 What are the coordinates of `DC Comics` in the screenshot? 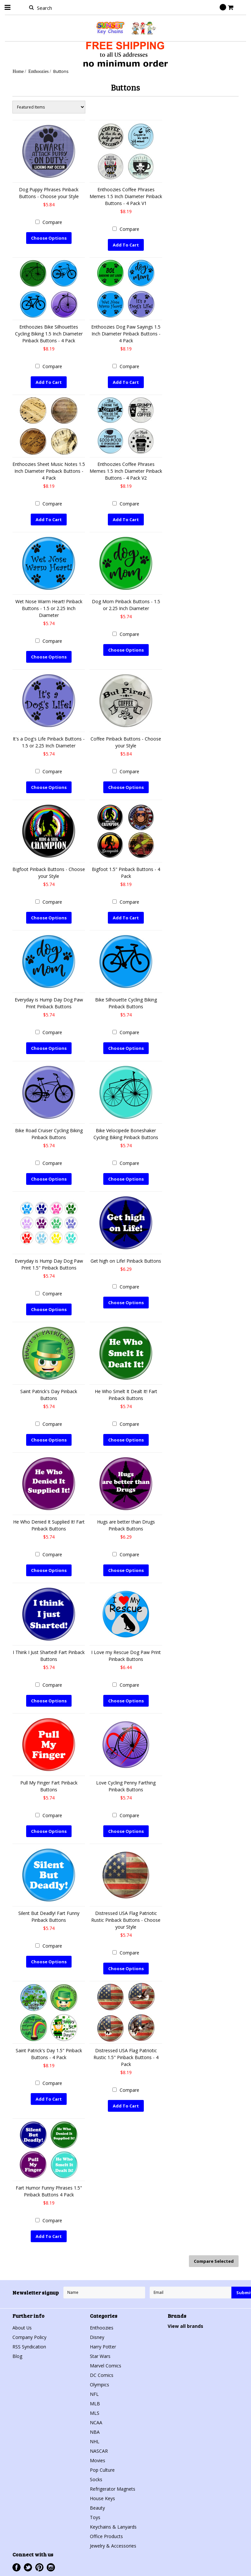 It's located at (101, 2375).